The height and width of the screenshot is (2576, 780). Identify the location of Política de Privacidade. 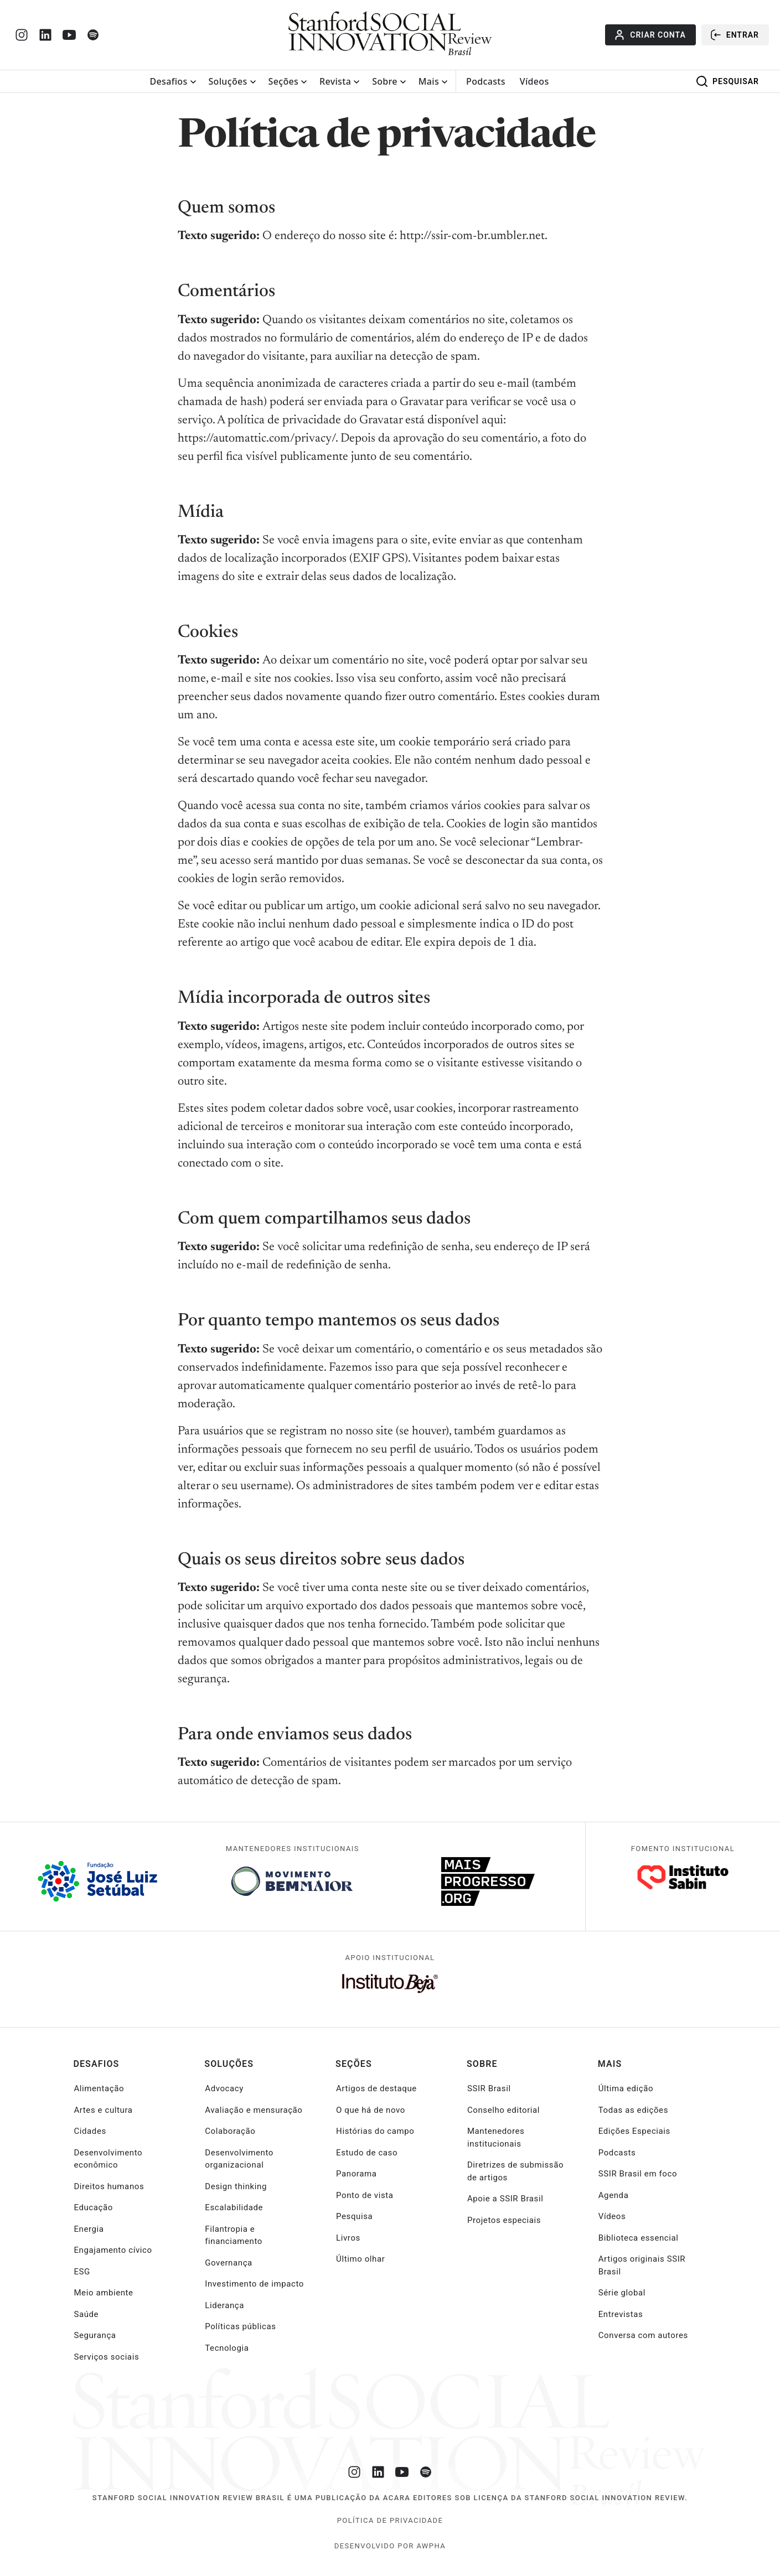
(390, 2520).